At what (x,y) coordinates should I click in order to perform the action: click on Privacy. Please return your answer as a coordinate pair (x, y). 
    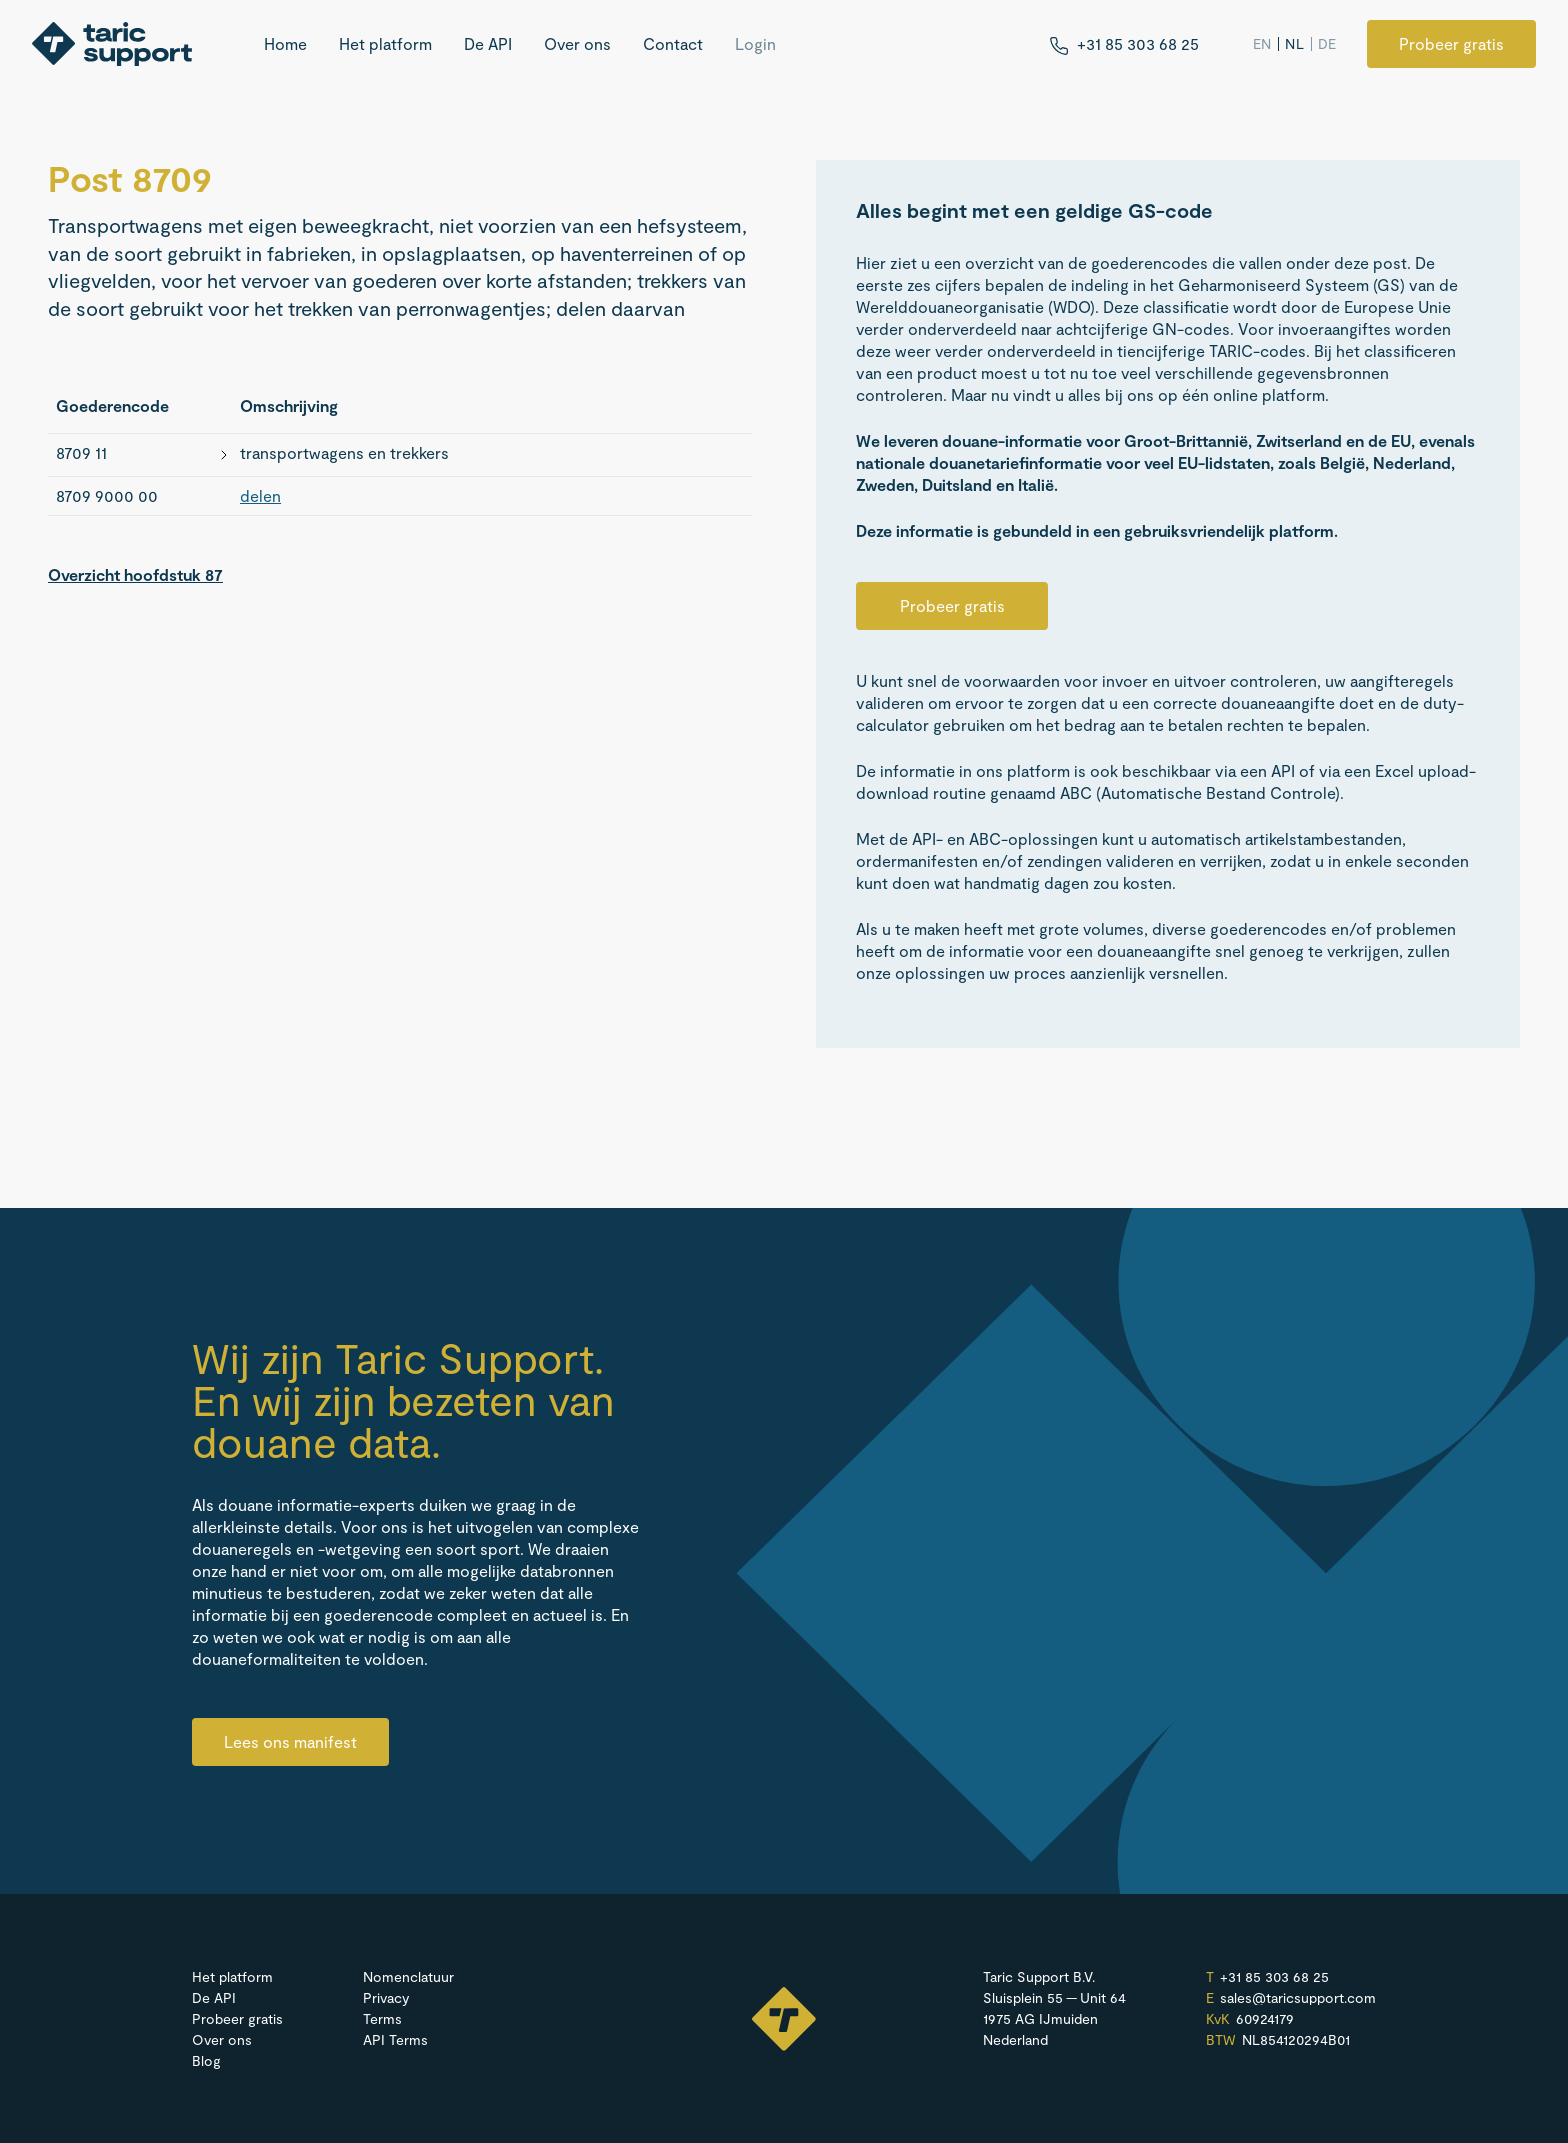
    Looking at the image, I should click on (386, 1997).